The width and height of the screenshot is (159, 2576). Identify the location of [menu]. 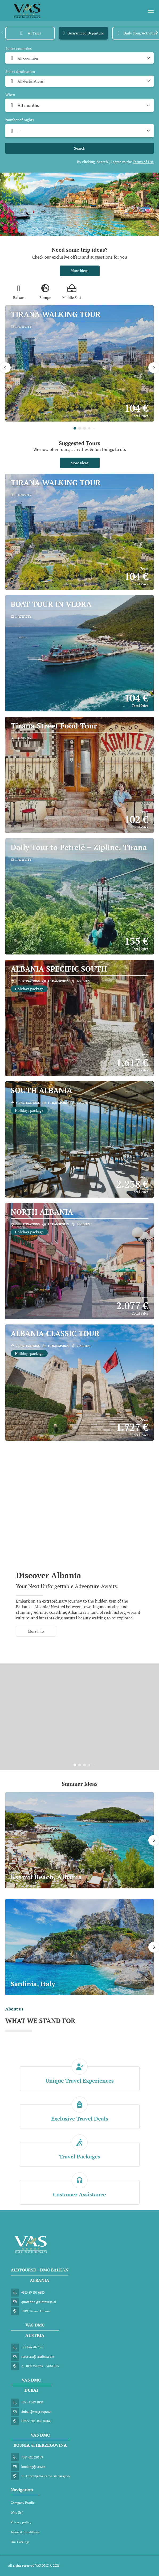
(150, 10).